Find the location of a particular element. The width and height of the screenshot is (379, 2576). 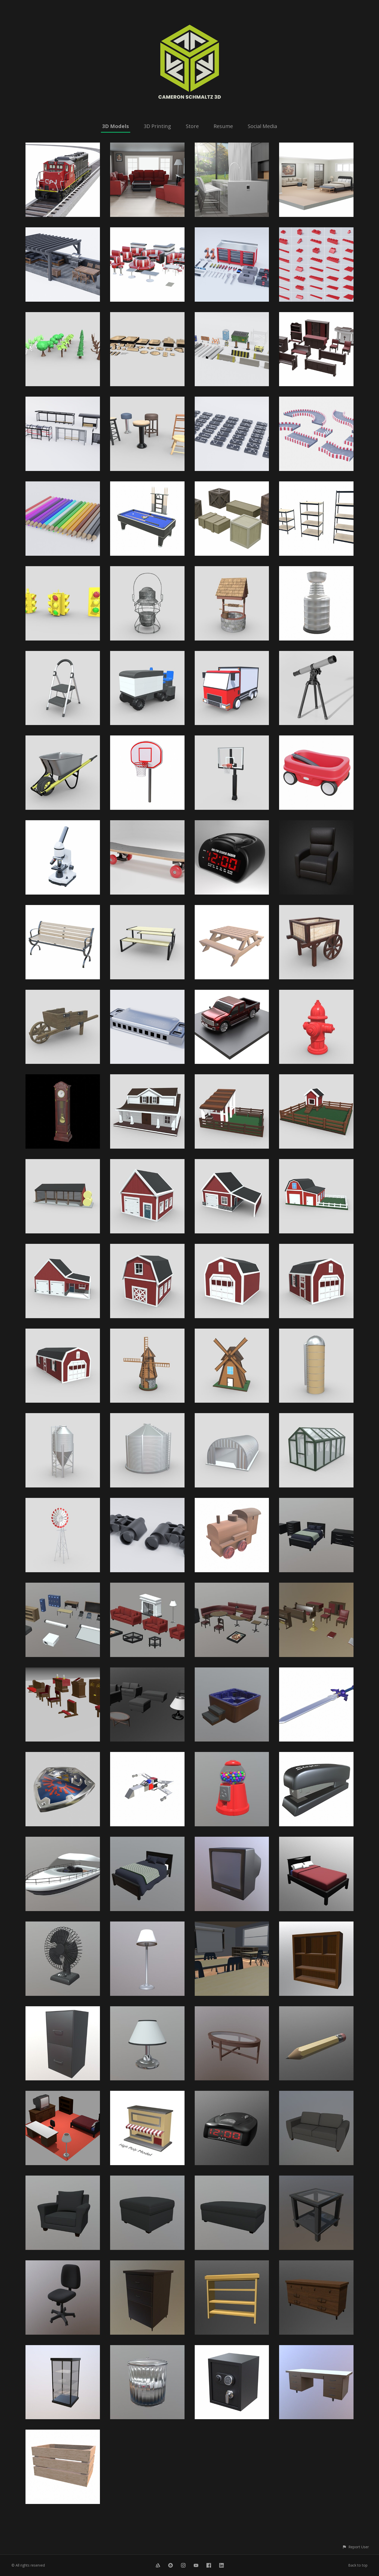

3D Models is located at coordinates (115, 126).